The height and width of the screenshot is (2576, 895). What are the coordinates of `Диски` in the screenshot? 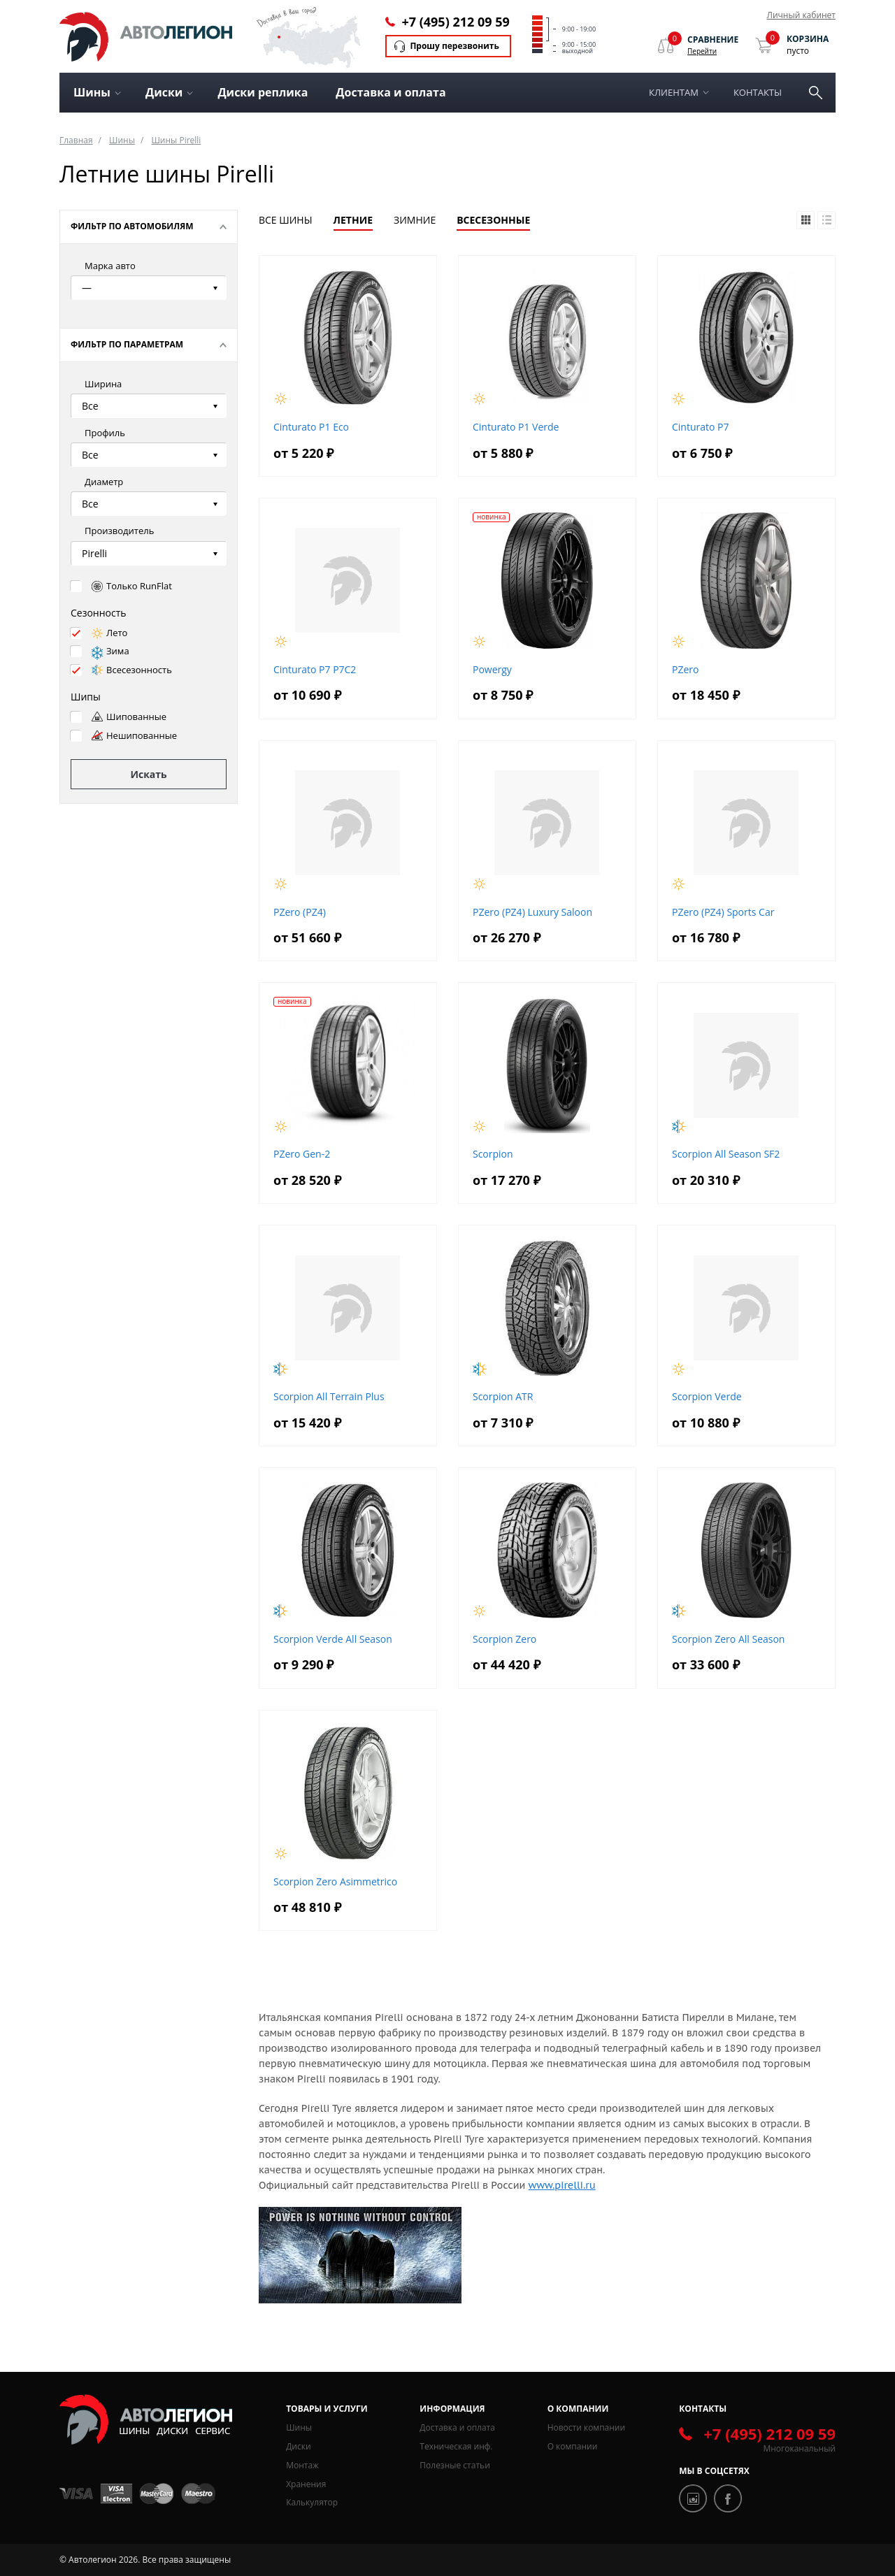 It's located at (298, 2446).